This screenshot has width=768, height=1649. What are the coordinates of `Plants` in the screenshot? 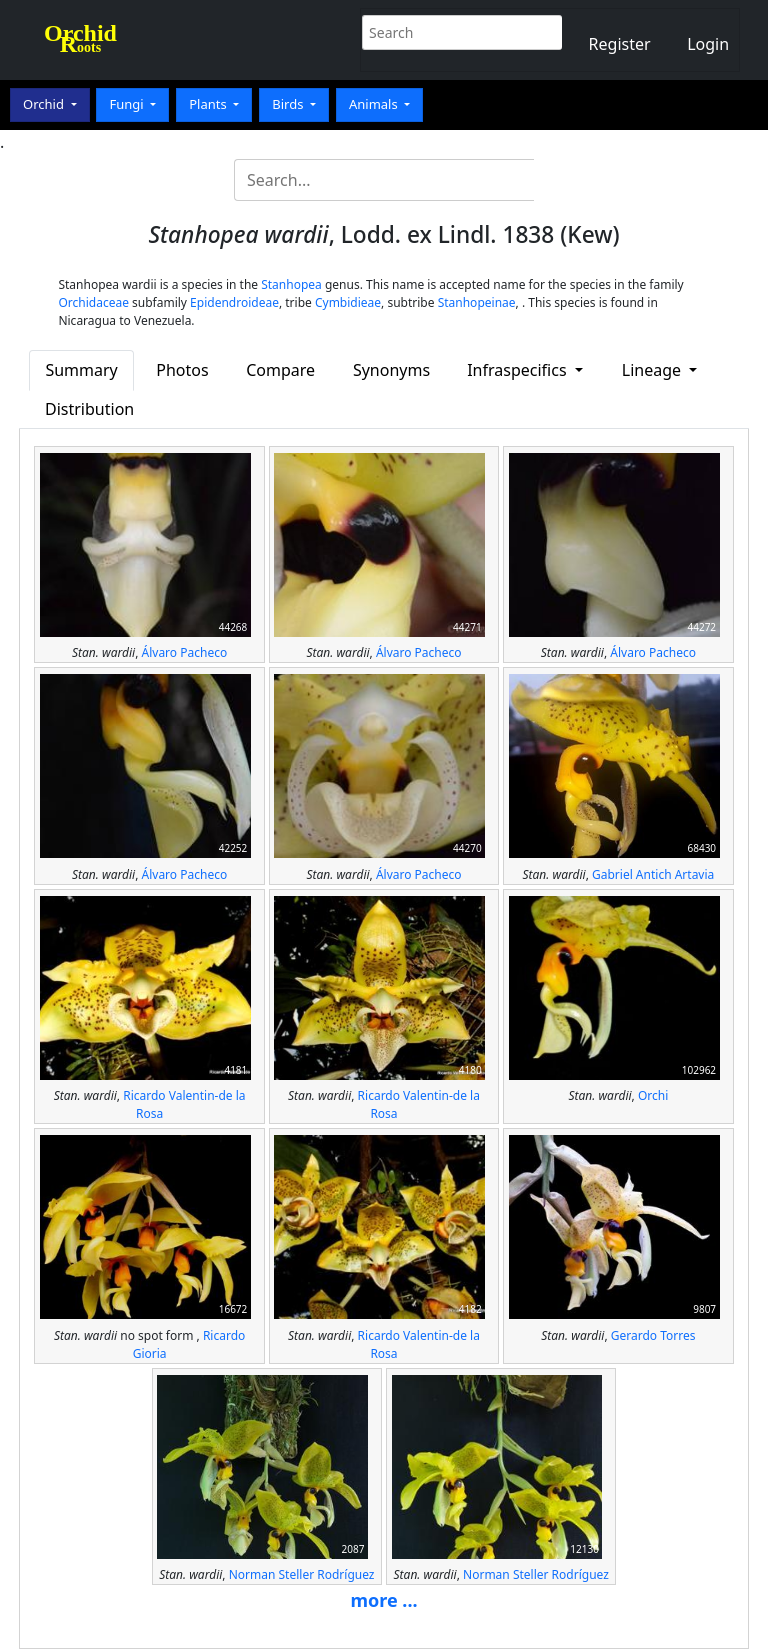 It's located at (209, 104).